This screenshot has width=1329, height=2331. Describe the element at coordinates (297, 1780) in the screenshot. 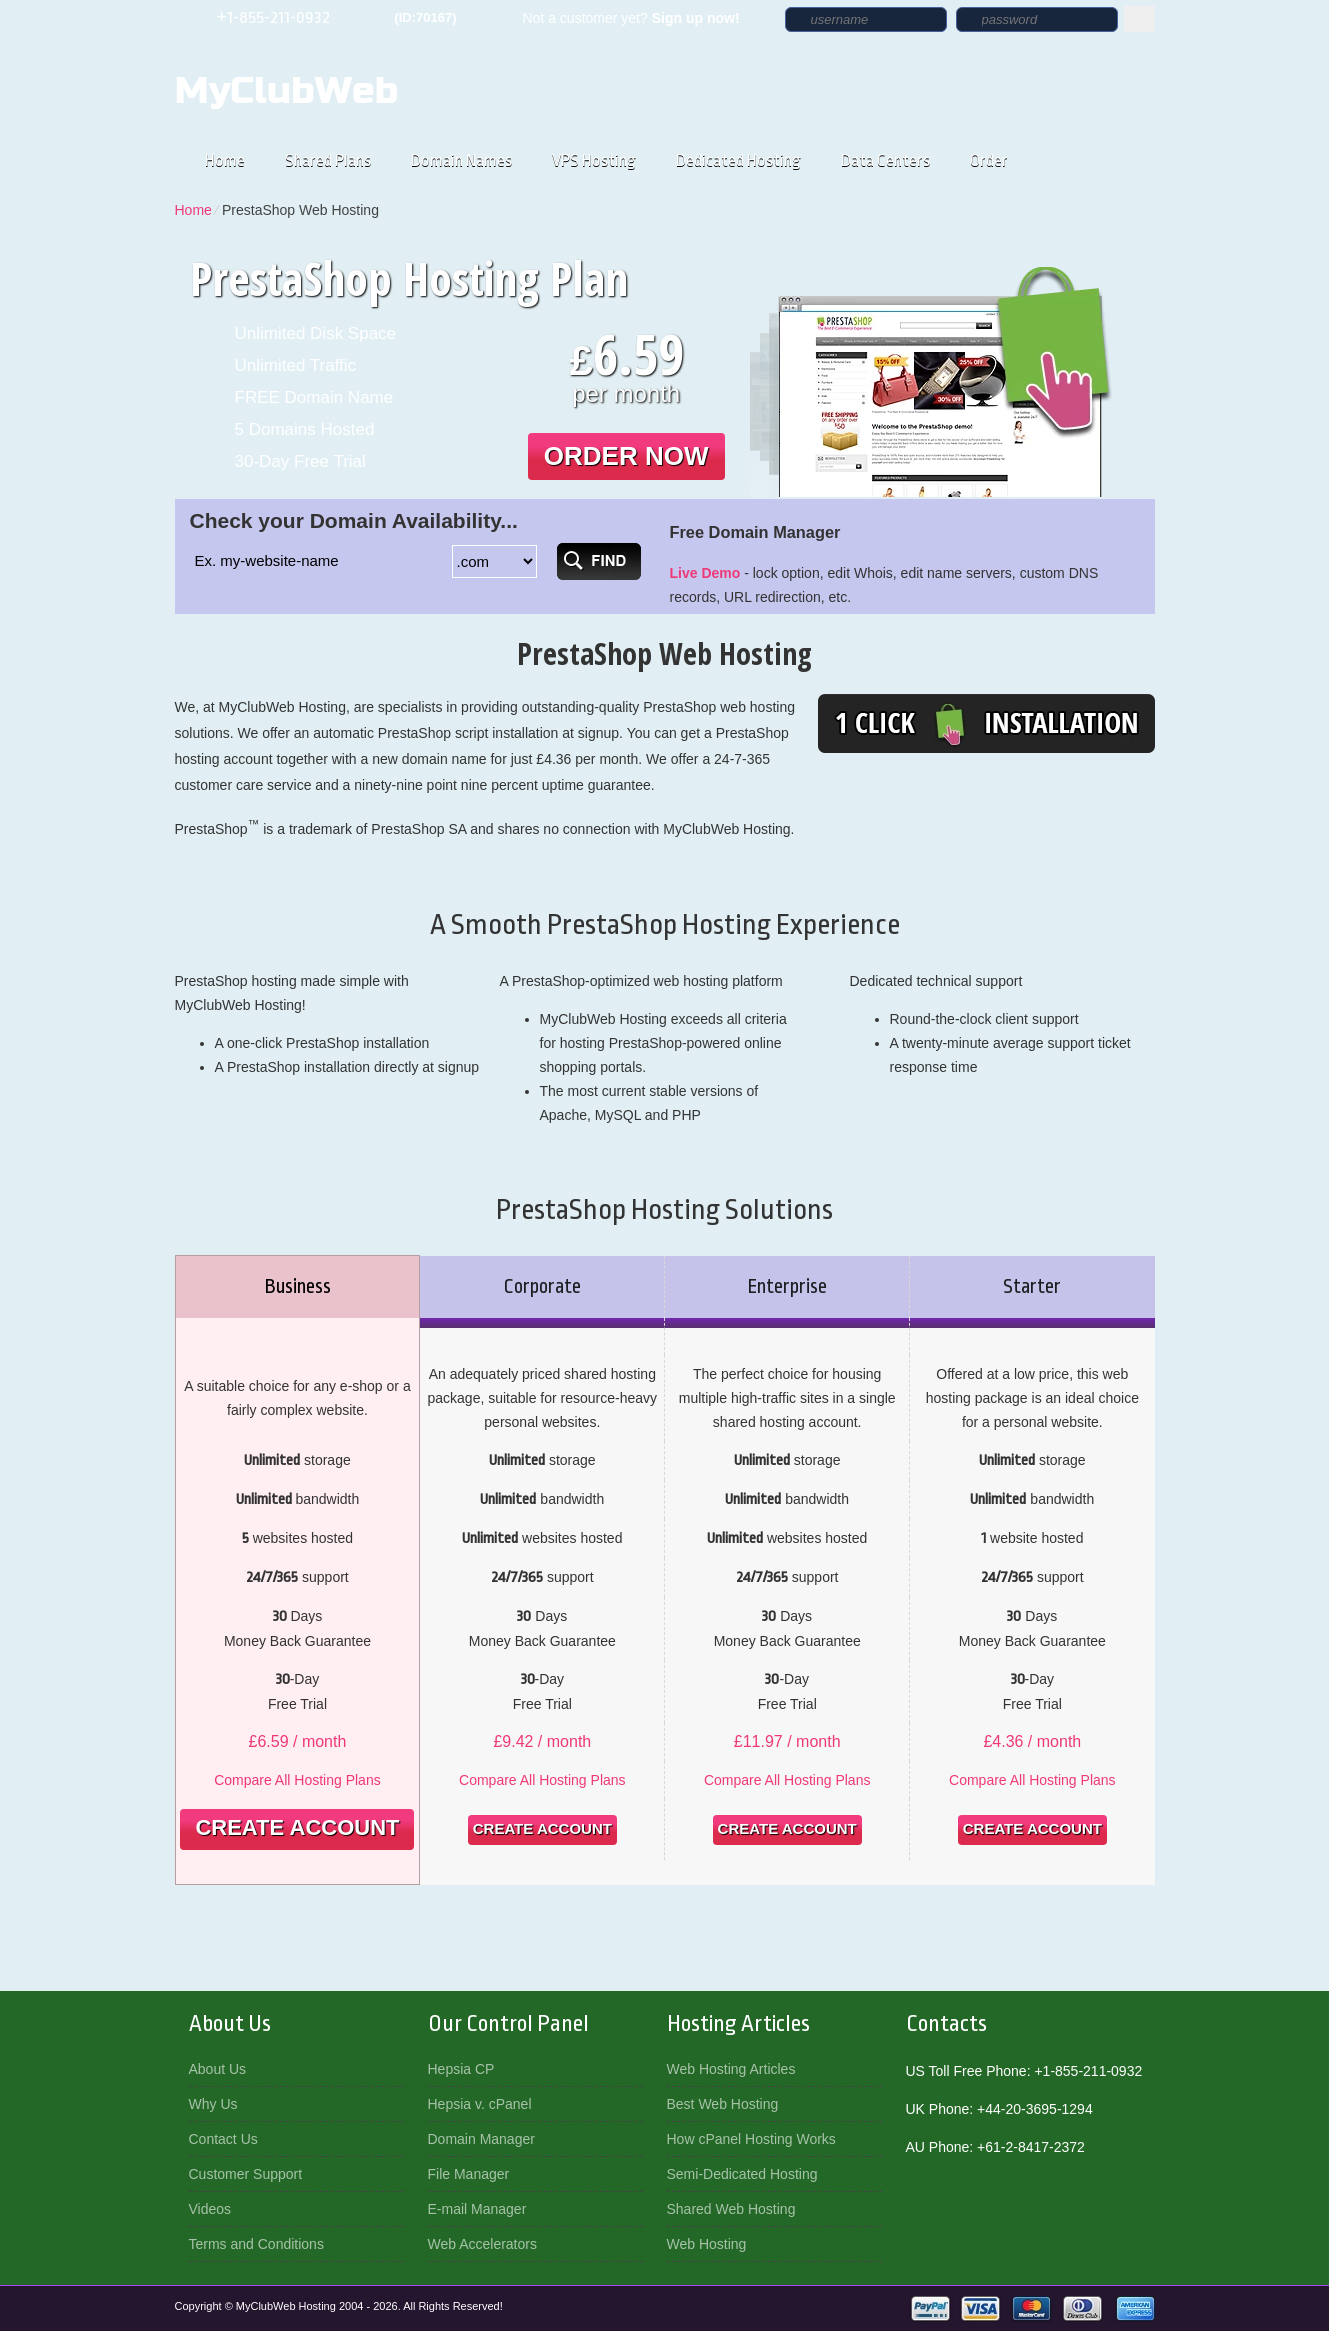

I see `Compare All Hosting Plans` at that location.